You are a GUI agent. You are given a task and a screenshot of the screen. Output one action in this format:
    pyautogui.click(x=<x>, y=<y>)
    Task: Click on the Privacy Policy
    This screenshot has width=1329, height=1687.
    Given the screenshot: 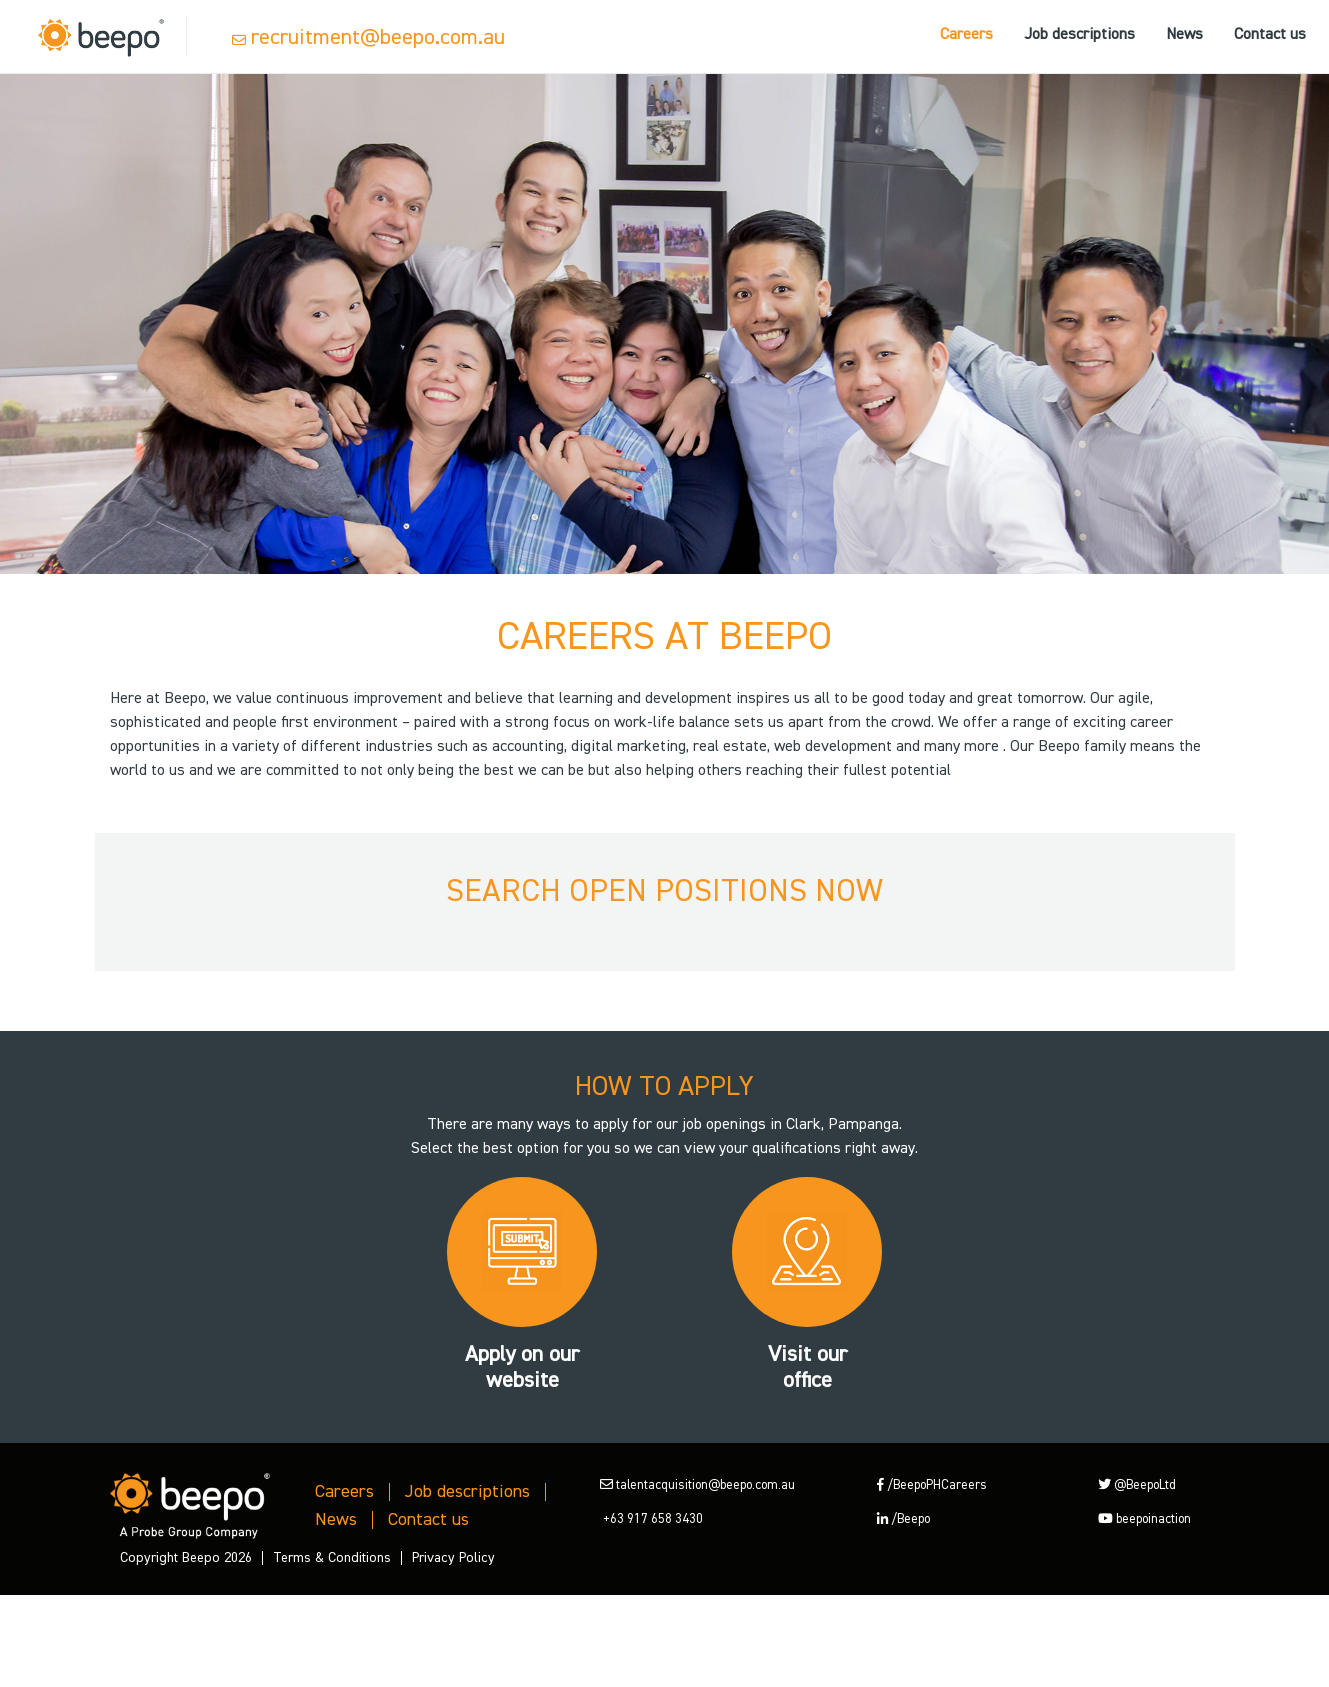 What is the action you would take?
    pyautogui.click(x=453, y=1558)
    